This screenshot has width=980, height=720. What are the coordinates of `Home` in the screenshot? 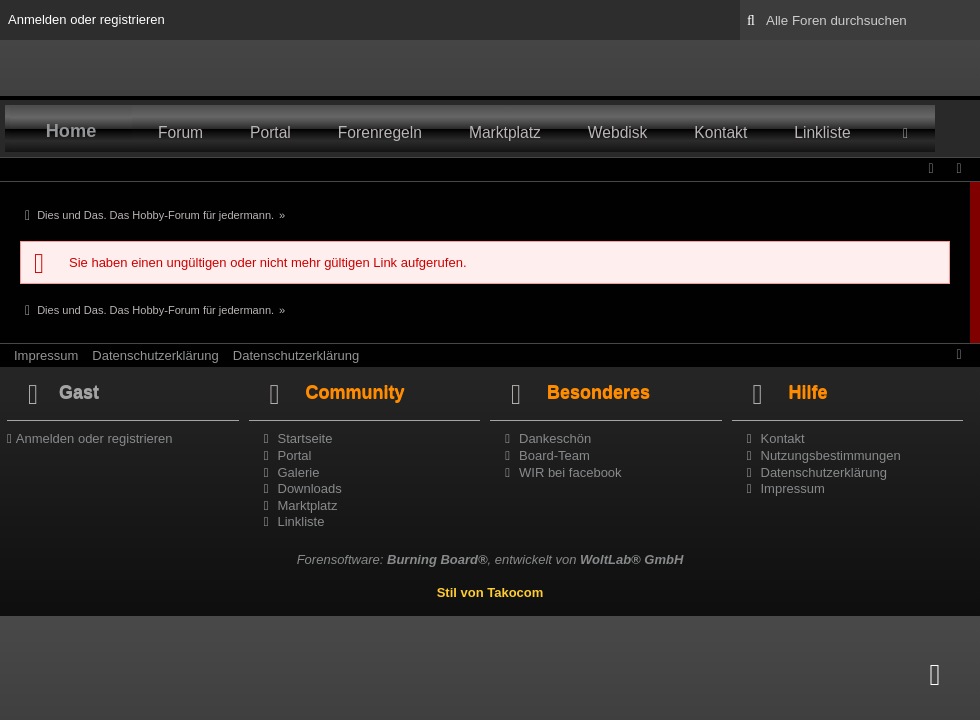 It's located at (71, 131).